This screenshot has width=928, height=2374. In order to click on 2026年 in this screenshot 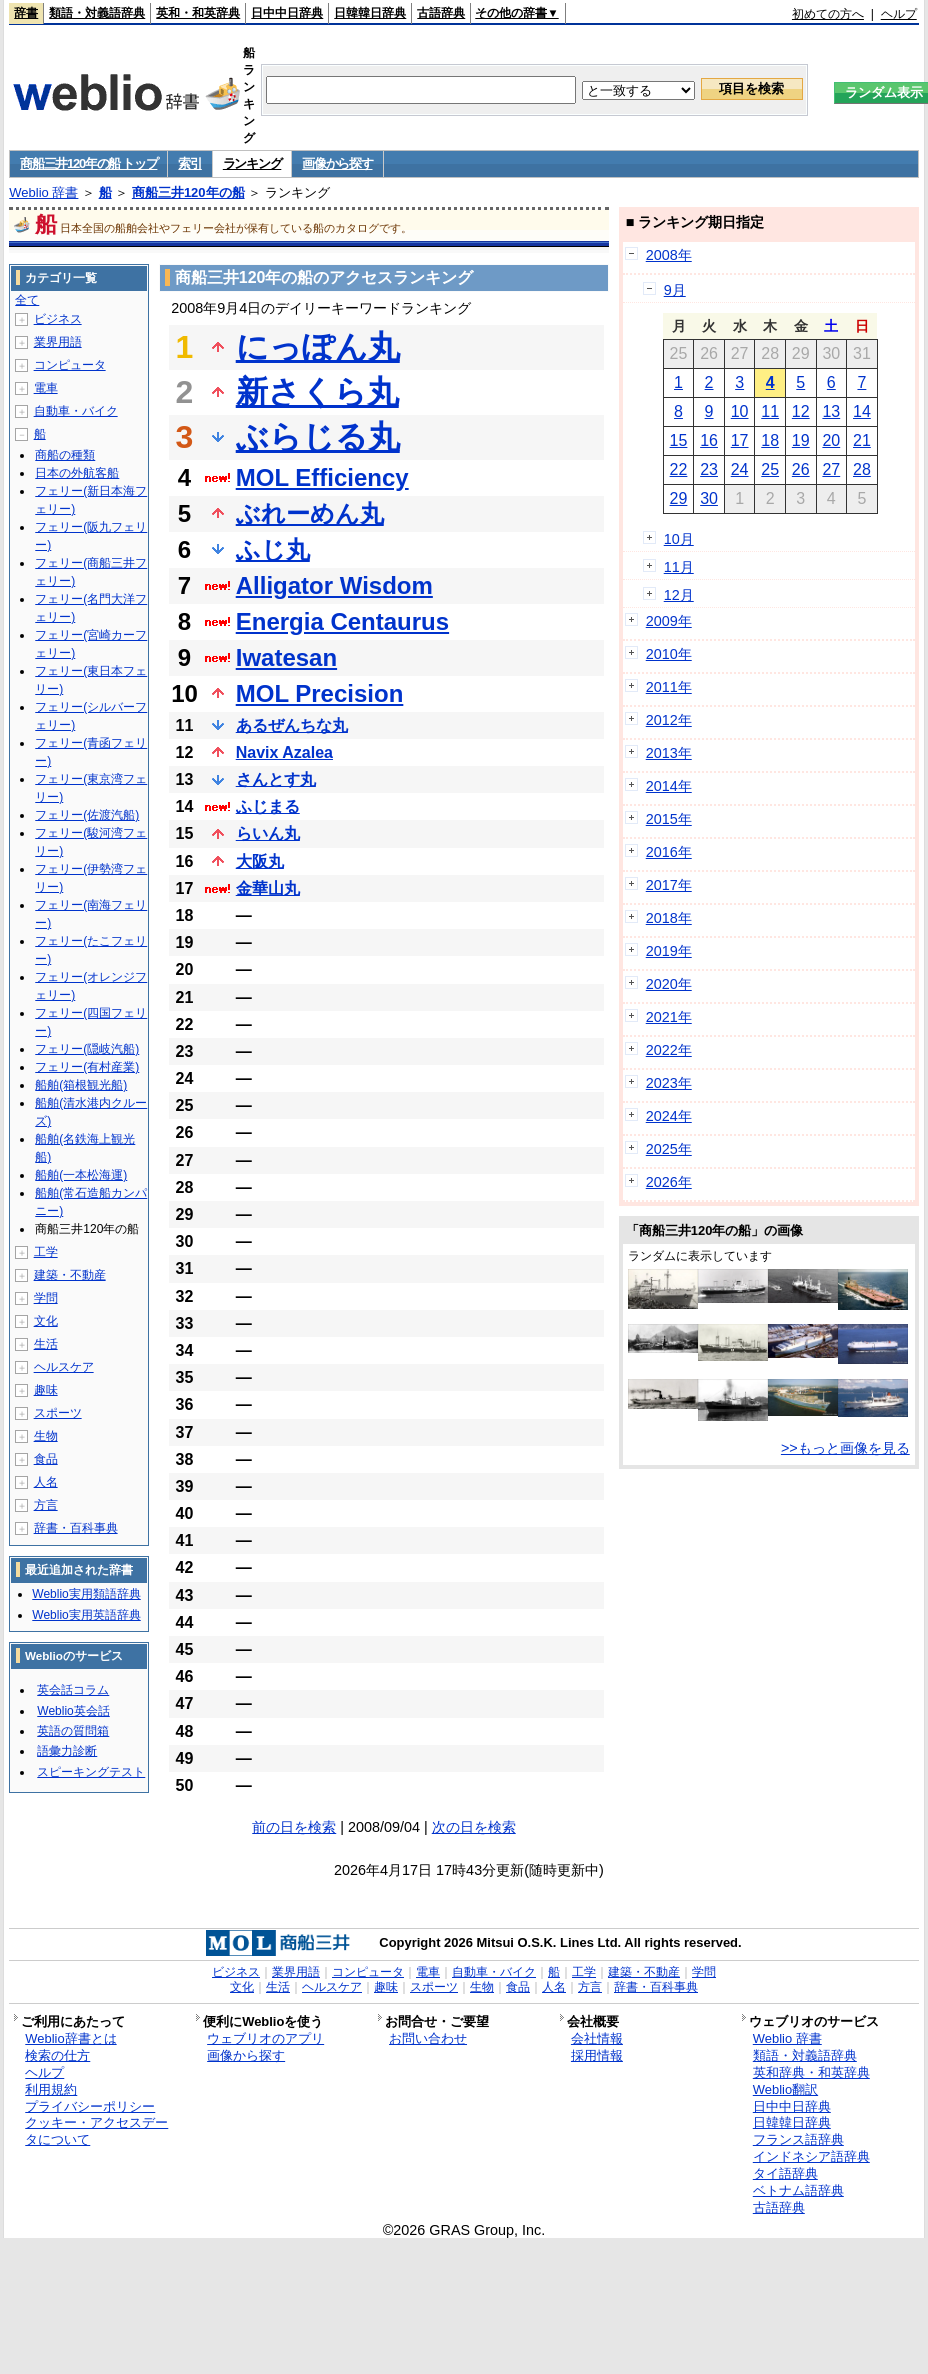, I will do `click(669, 1182)`.